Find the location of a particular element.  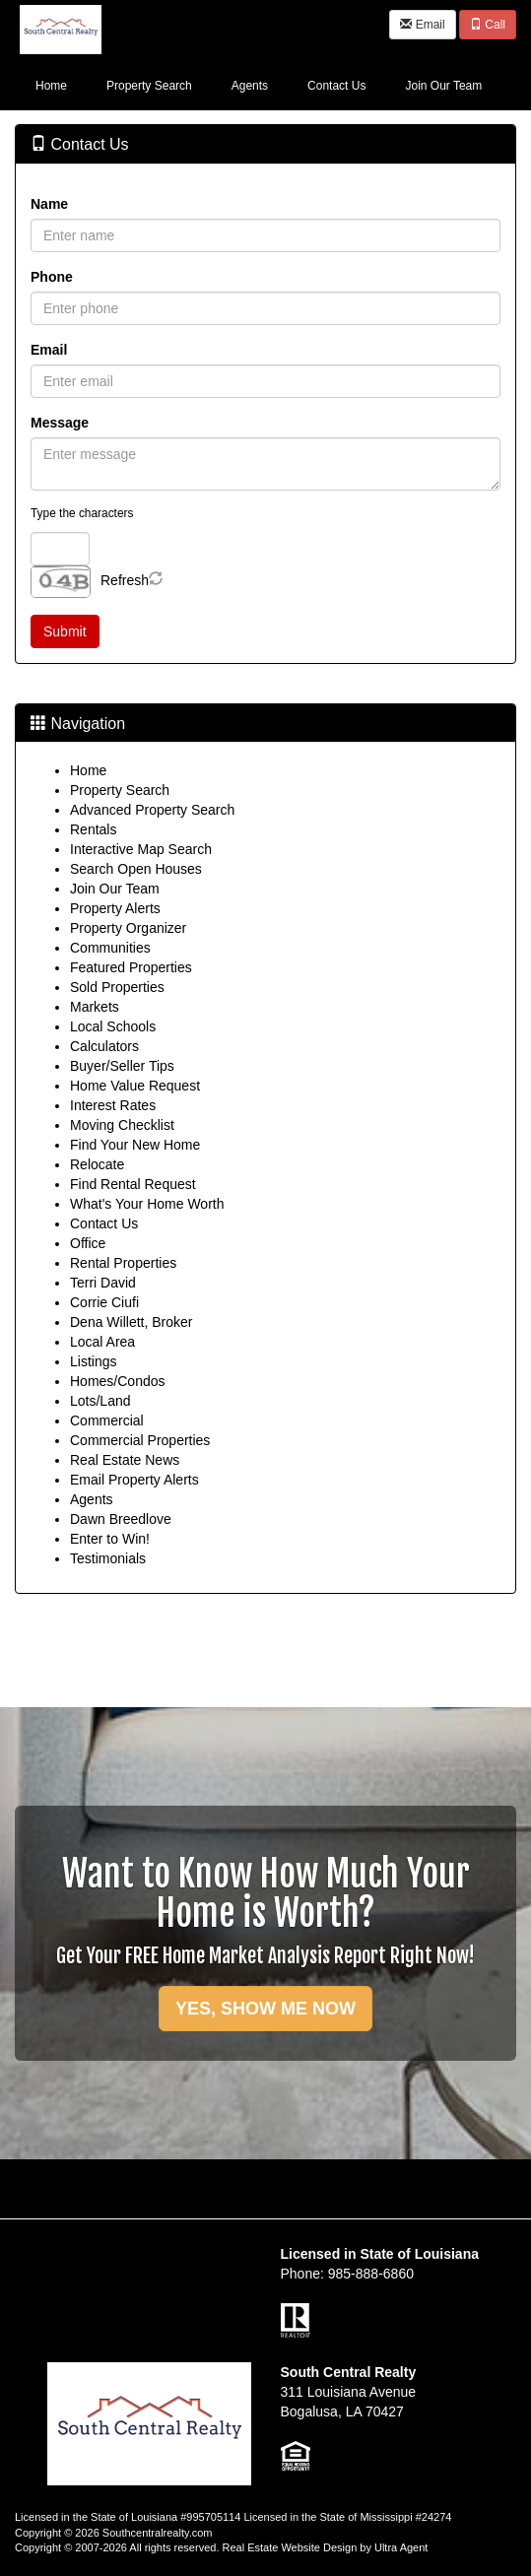

Homes/Condos is located at coordinates (118, 1381).